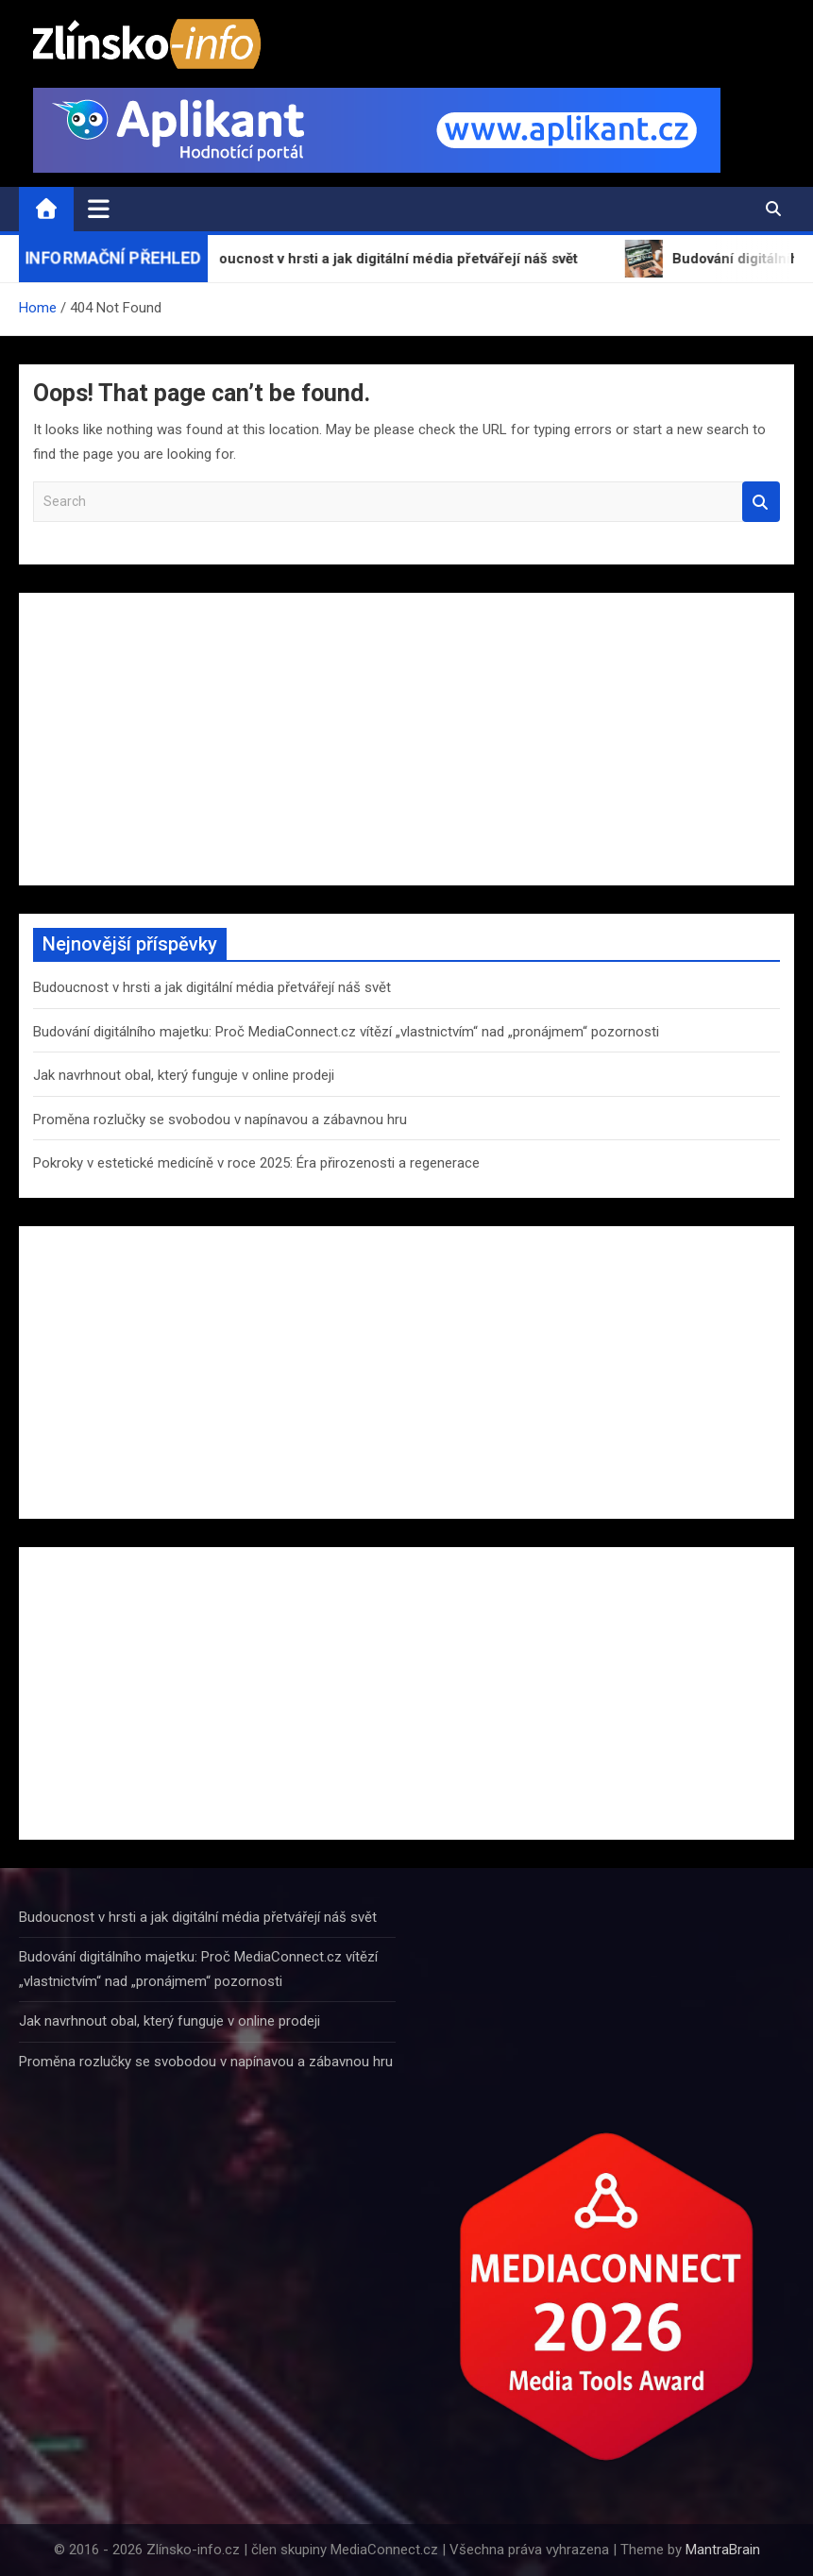 The height and width of the screenshot is (2576, 813). Describe the element at coordinates (723, 2549) in the screenshot. I see `MantraBrain` at that location.